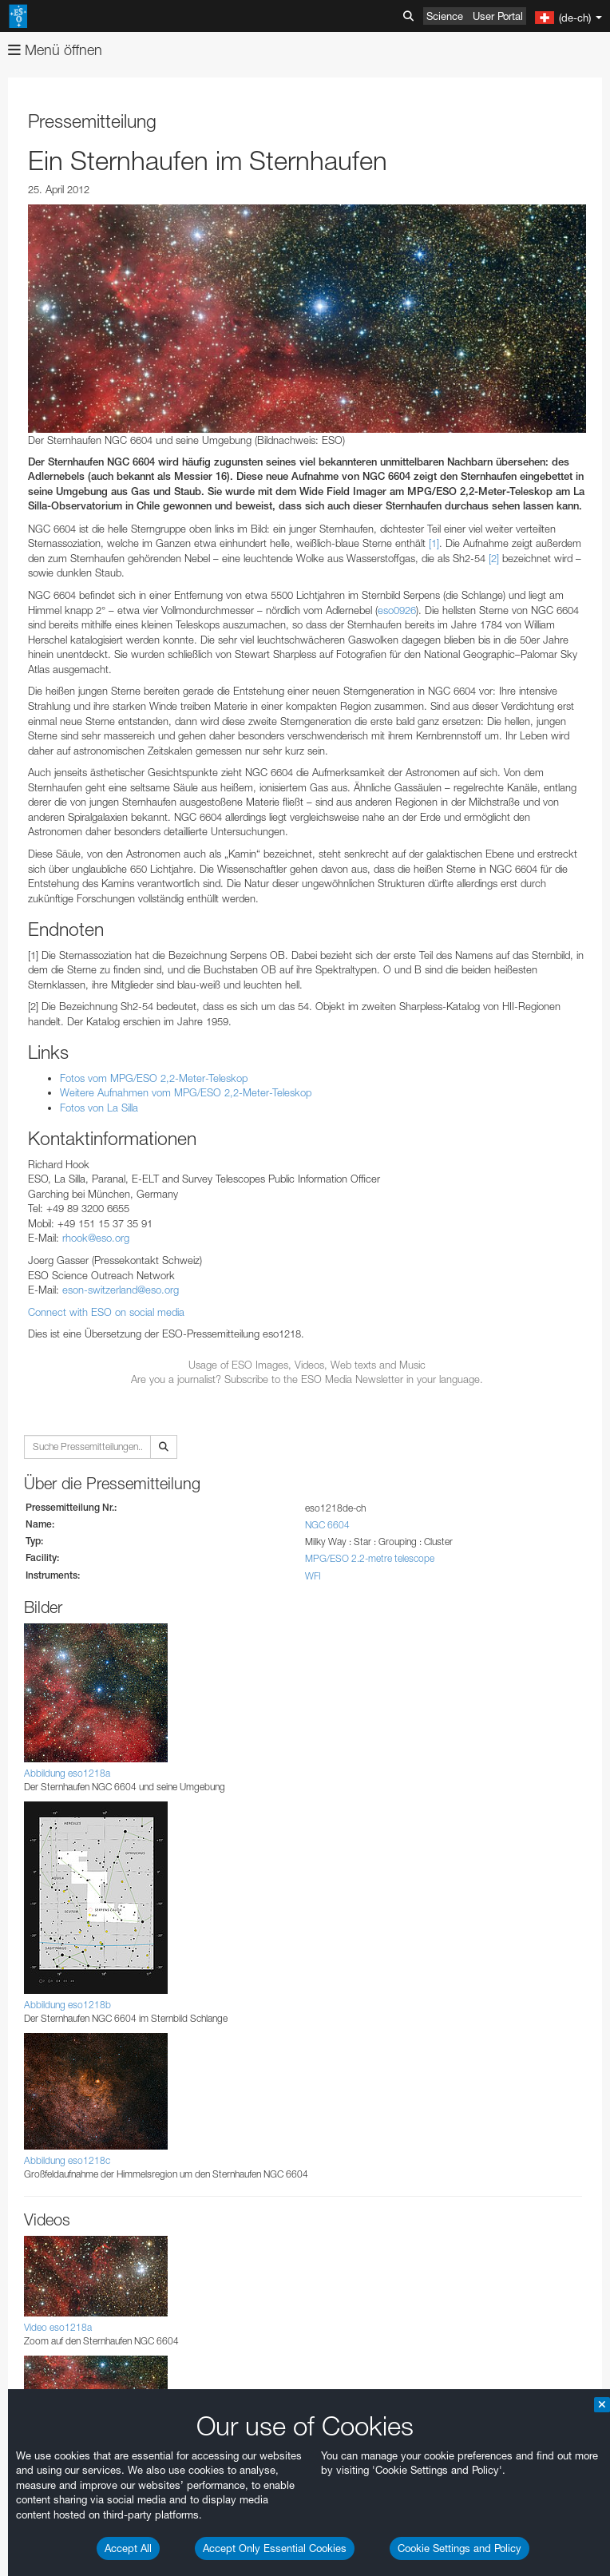  I want to click on Fotos von La Silla, so click(99, 1107).